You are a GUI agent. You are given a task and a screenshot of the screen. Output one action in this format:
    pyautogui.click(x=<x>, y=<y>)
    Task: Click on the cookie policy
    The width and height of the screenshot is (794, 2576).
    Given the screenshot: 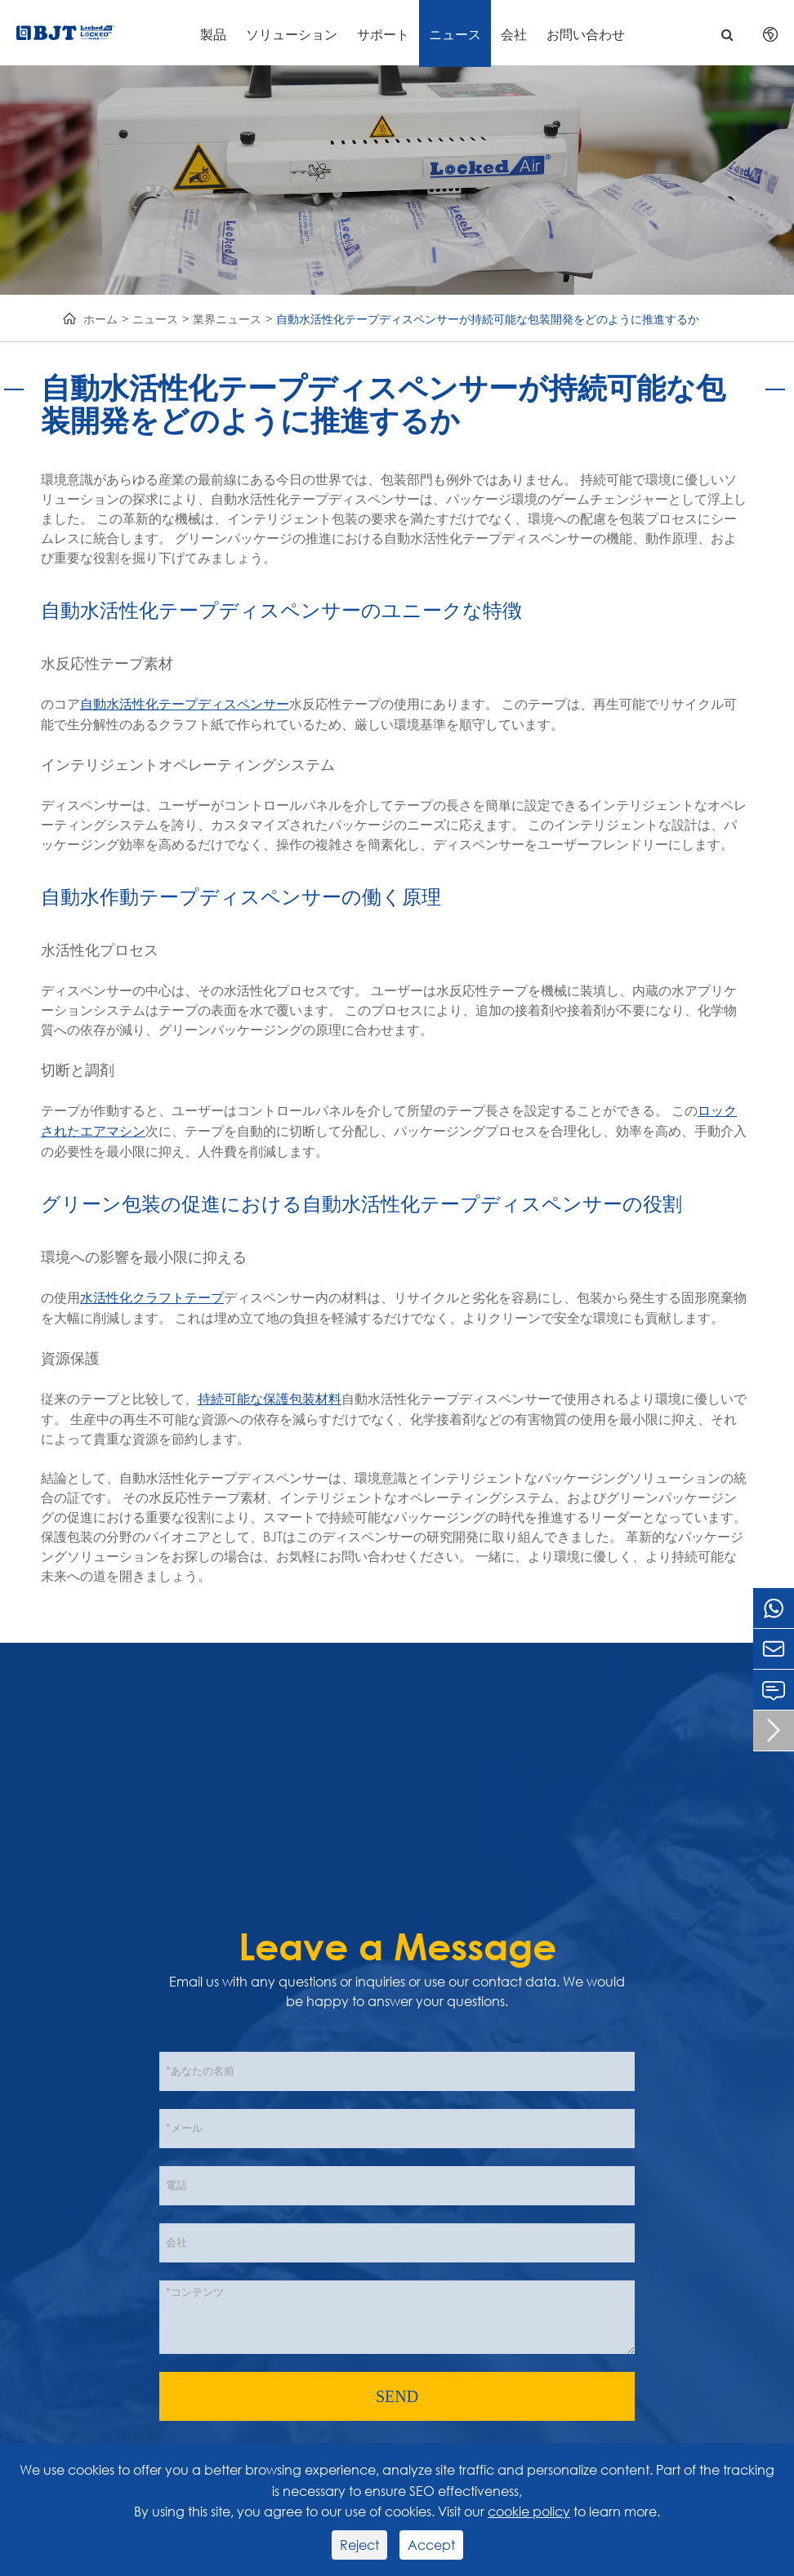 What is the action you would take?
    pyautogui.click(x=529, y=2511)
    